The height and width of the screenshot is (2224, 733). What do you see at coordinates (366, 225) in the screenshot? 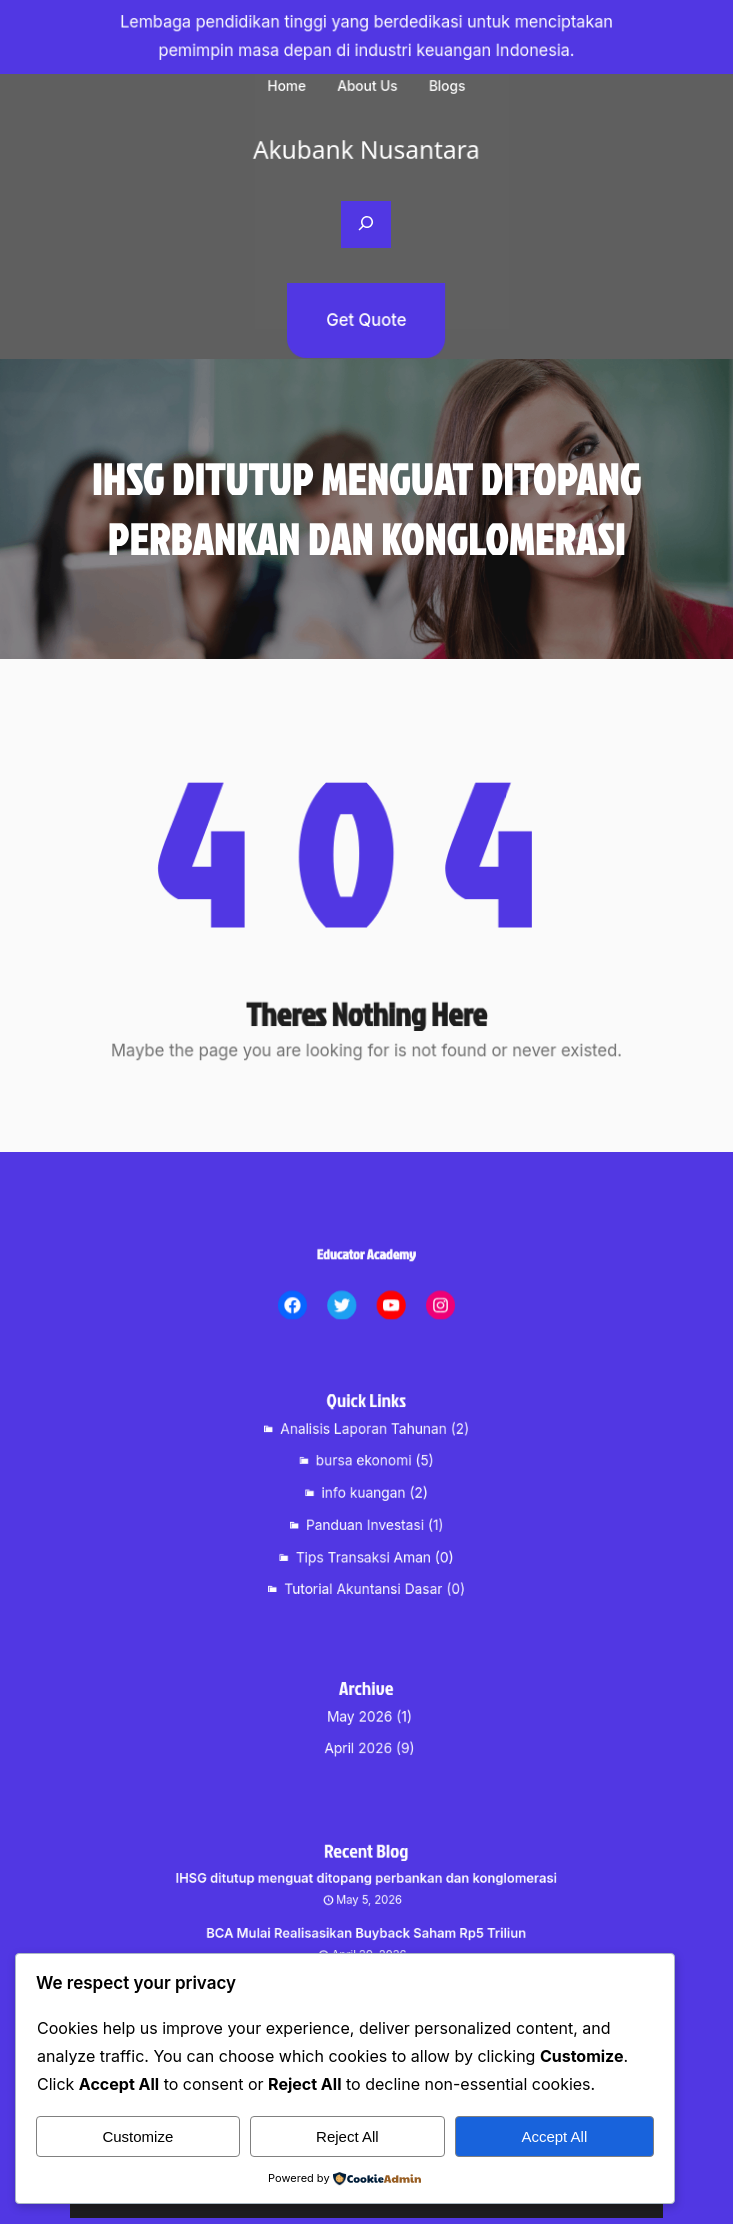
I see `[Expand search field]` at bounding box center [366, 225].